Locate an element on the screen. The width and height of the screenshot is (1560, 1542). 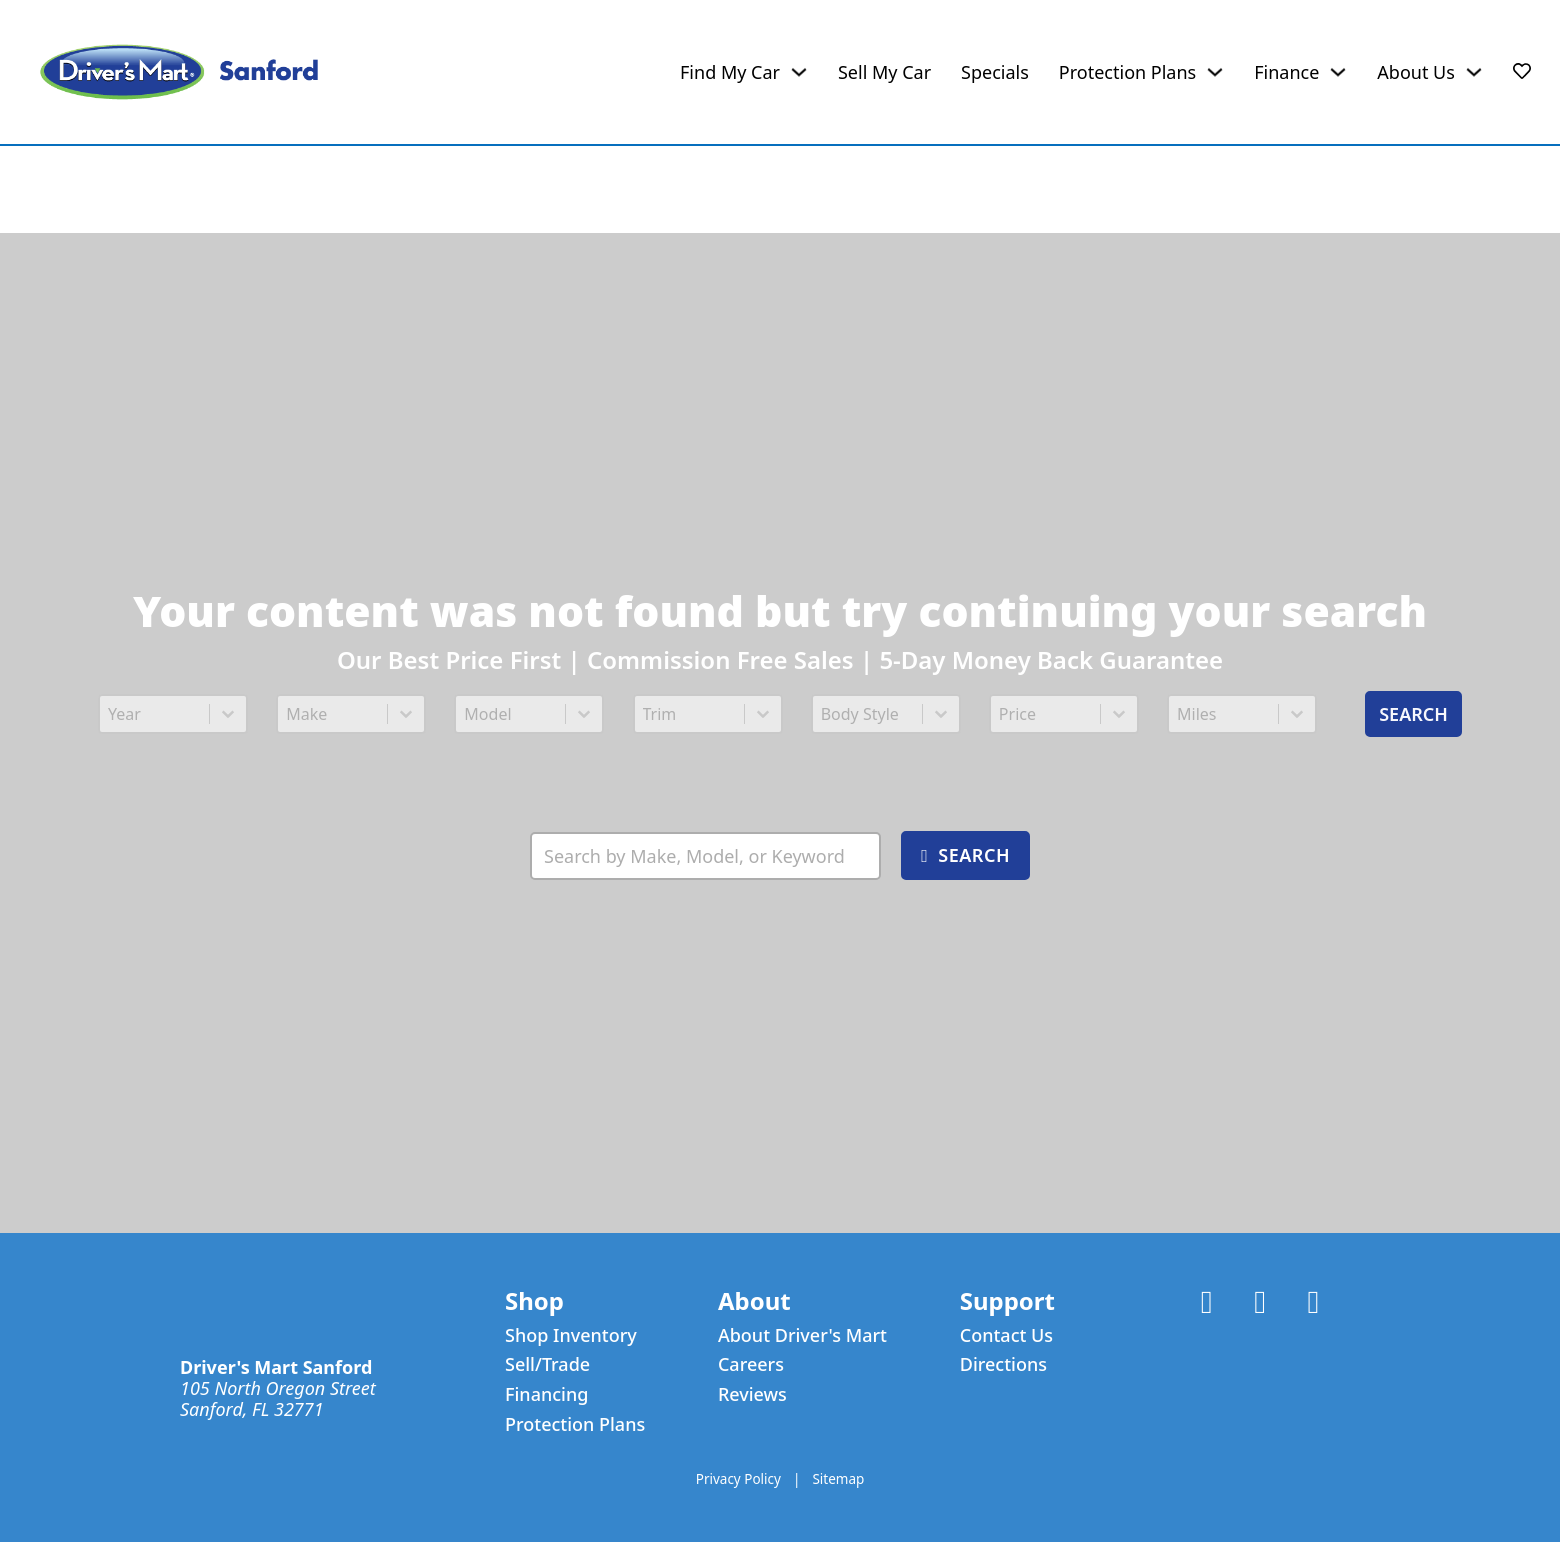
[Link to Instagram Account] is located at coordinates (1313, 1303).